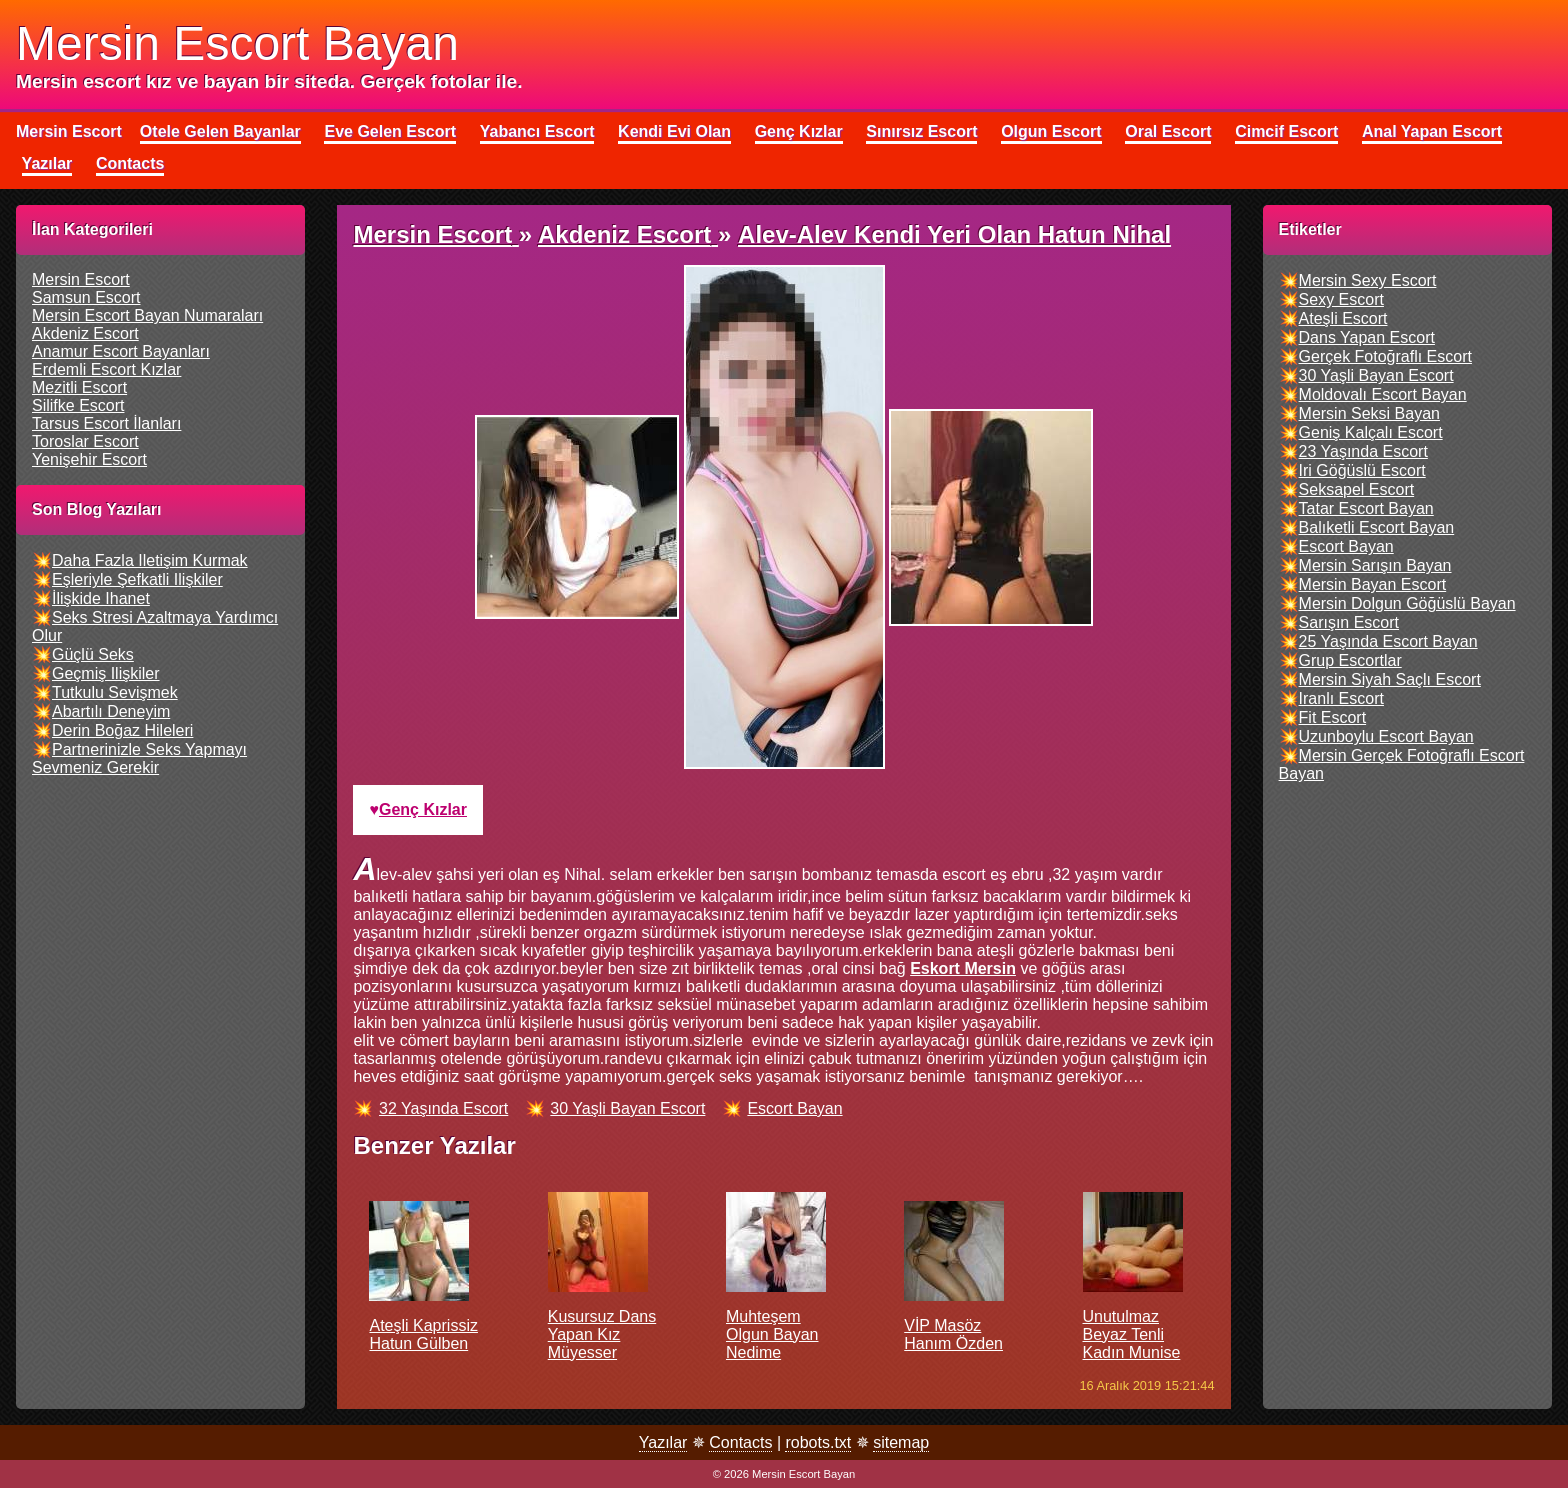 The height and width of the screenshot is (1488, 1568). Describe the element at coordinates (81, 279) in the screenshot. I see `mersin escort` at that location.